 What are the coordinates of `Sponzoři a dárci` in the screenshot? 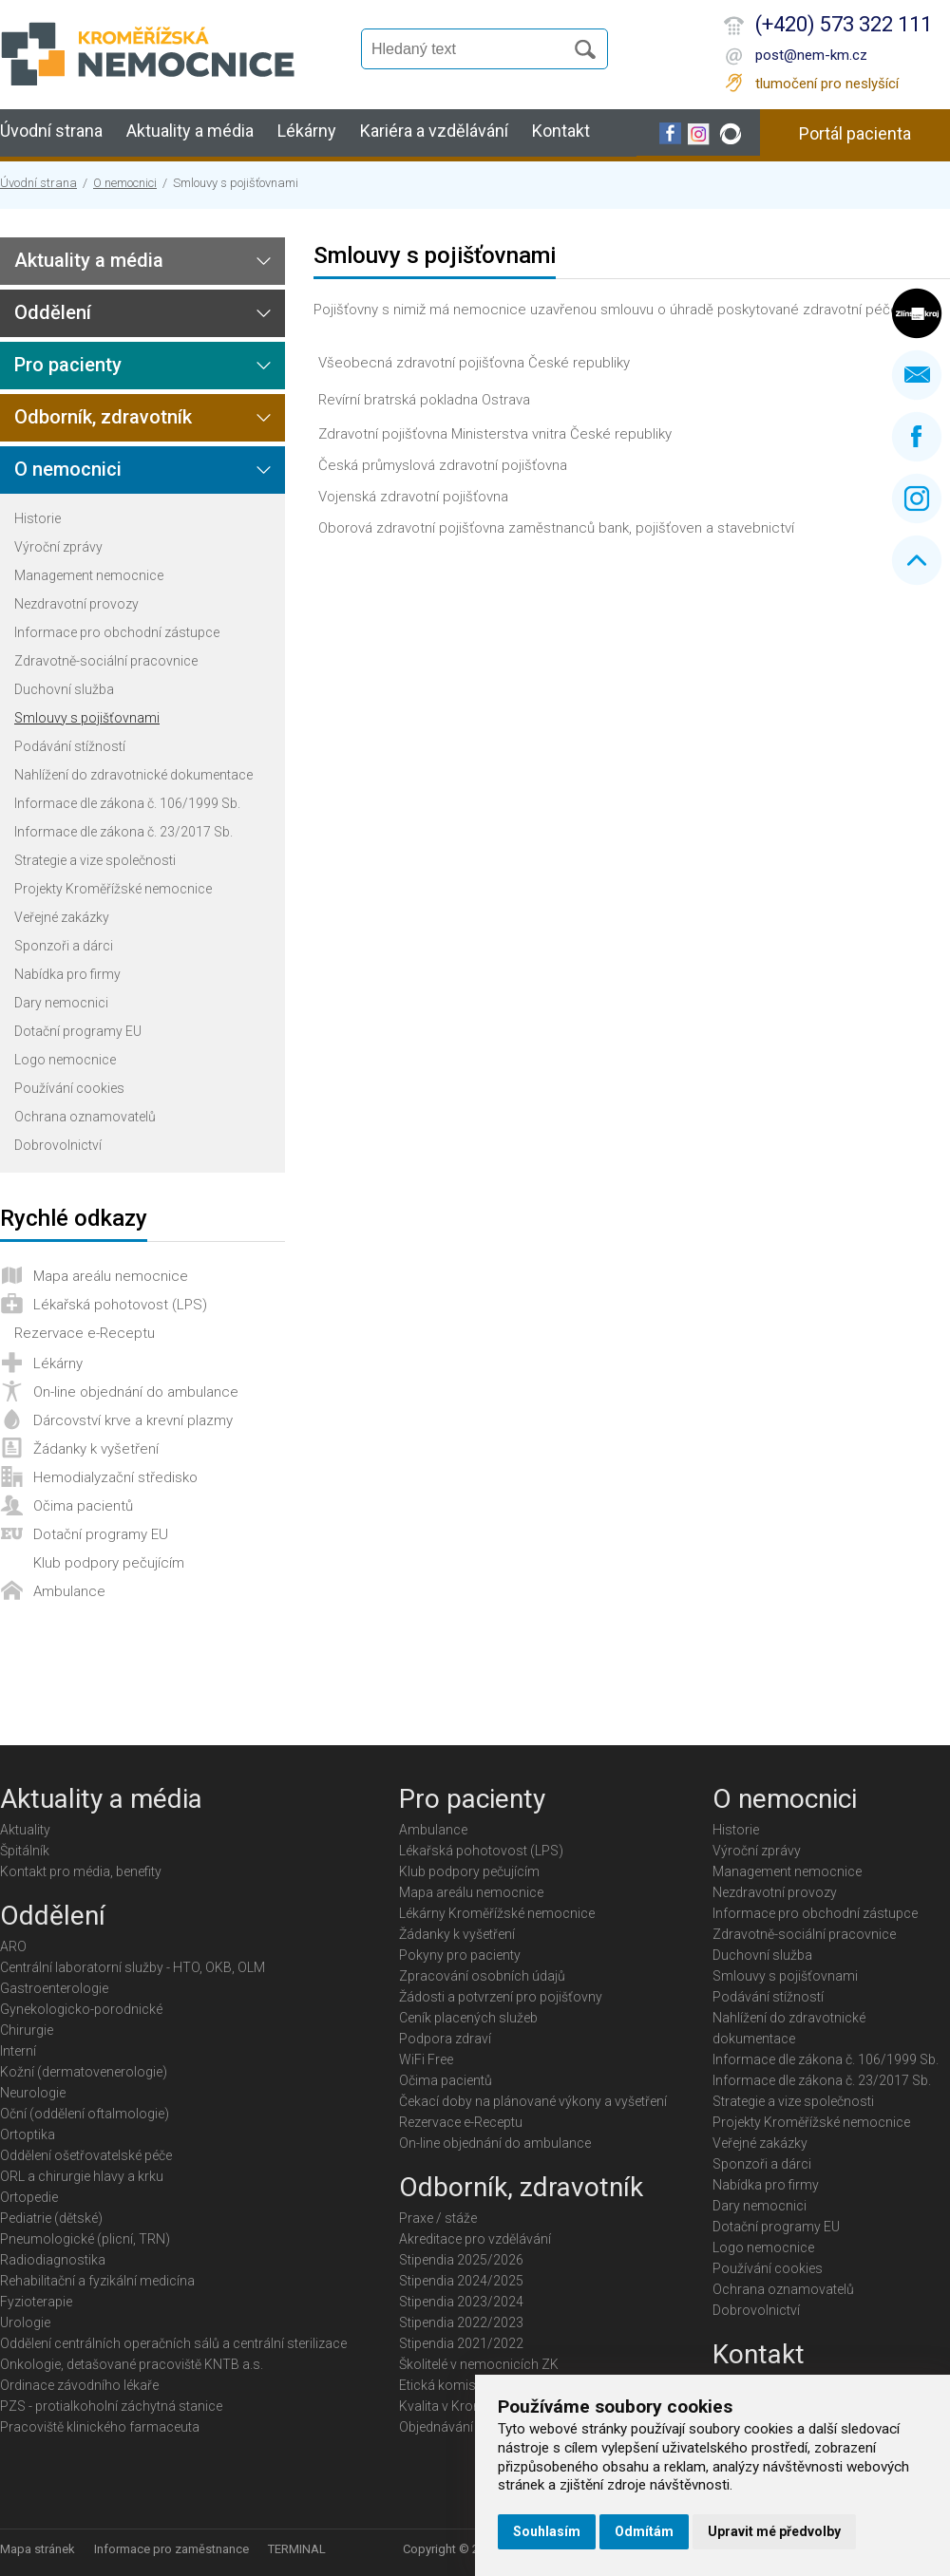 It's located at (63, 945).